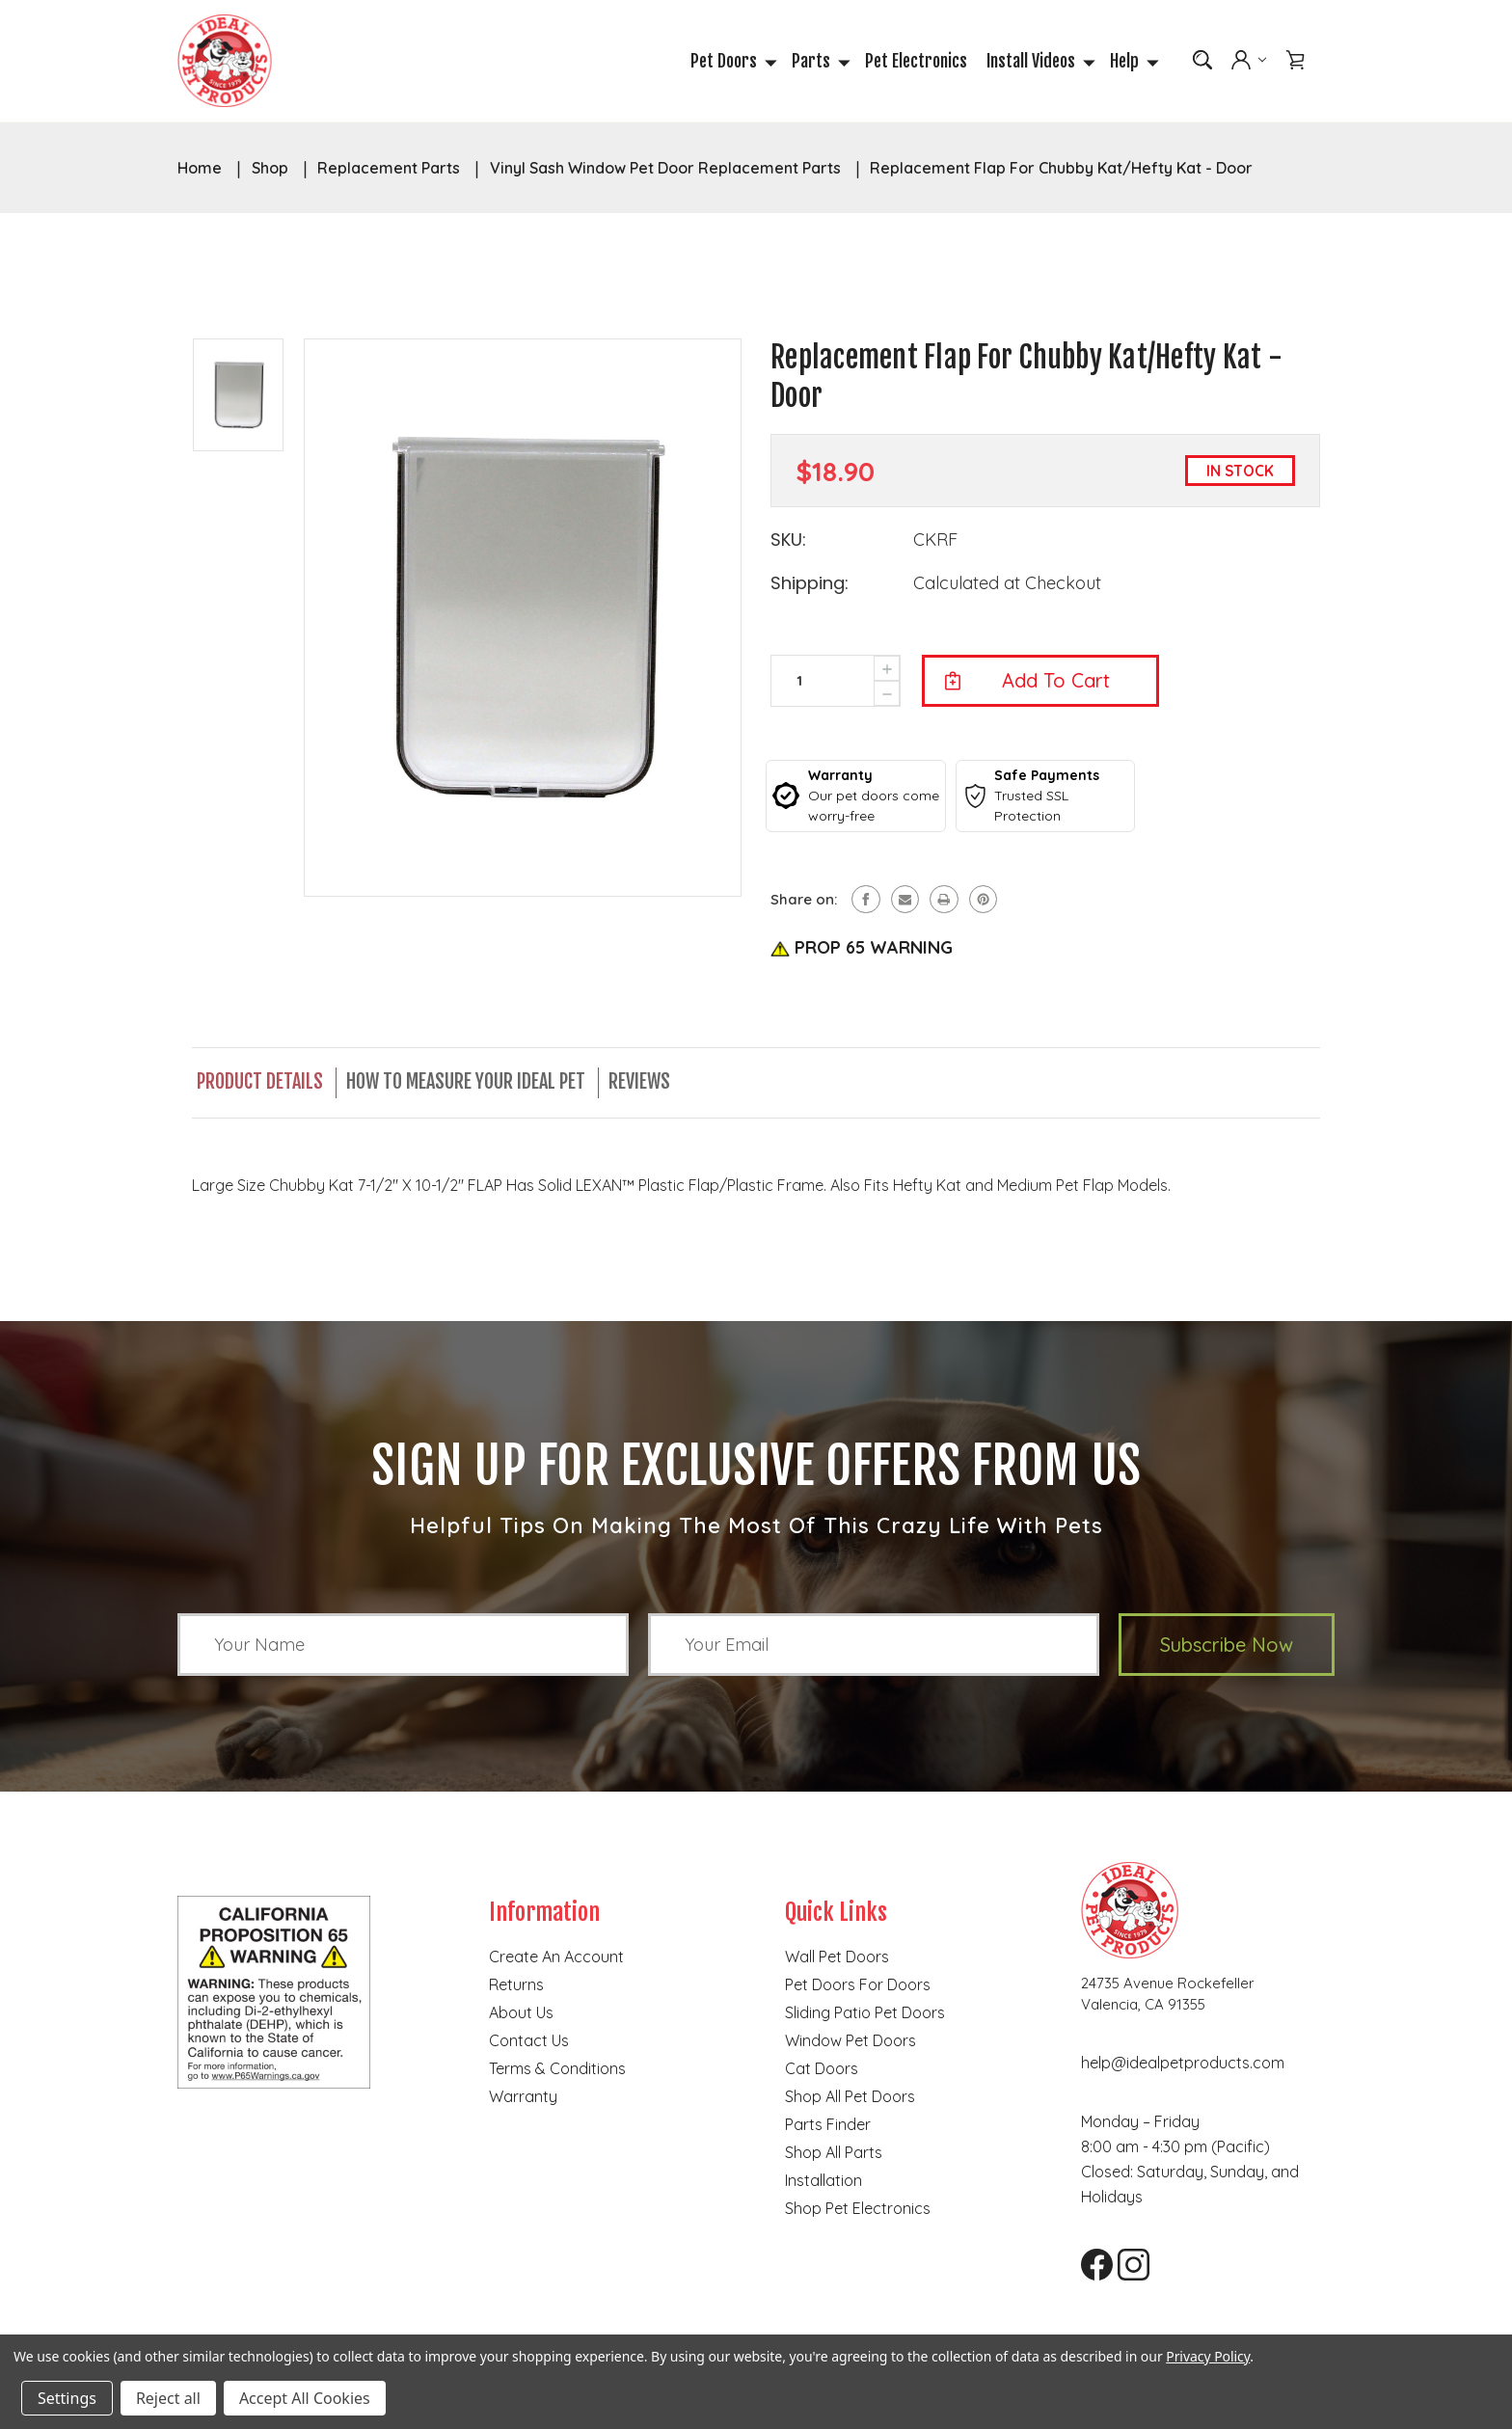 The height and width of the screenshot is (2429, 1512). Describe the element at coordinates (1038, 62) in the screenshot. I see `Install Videos` at that location.